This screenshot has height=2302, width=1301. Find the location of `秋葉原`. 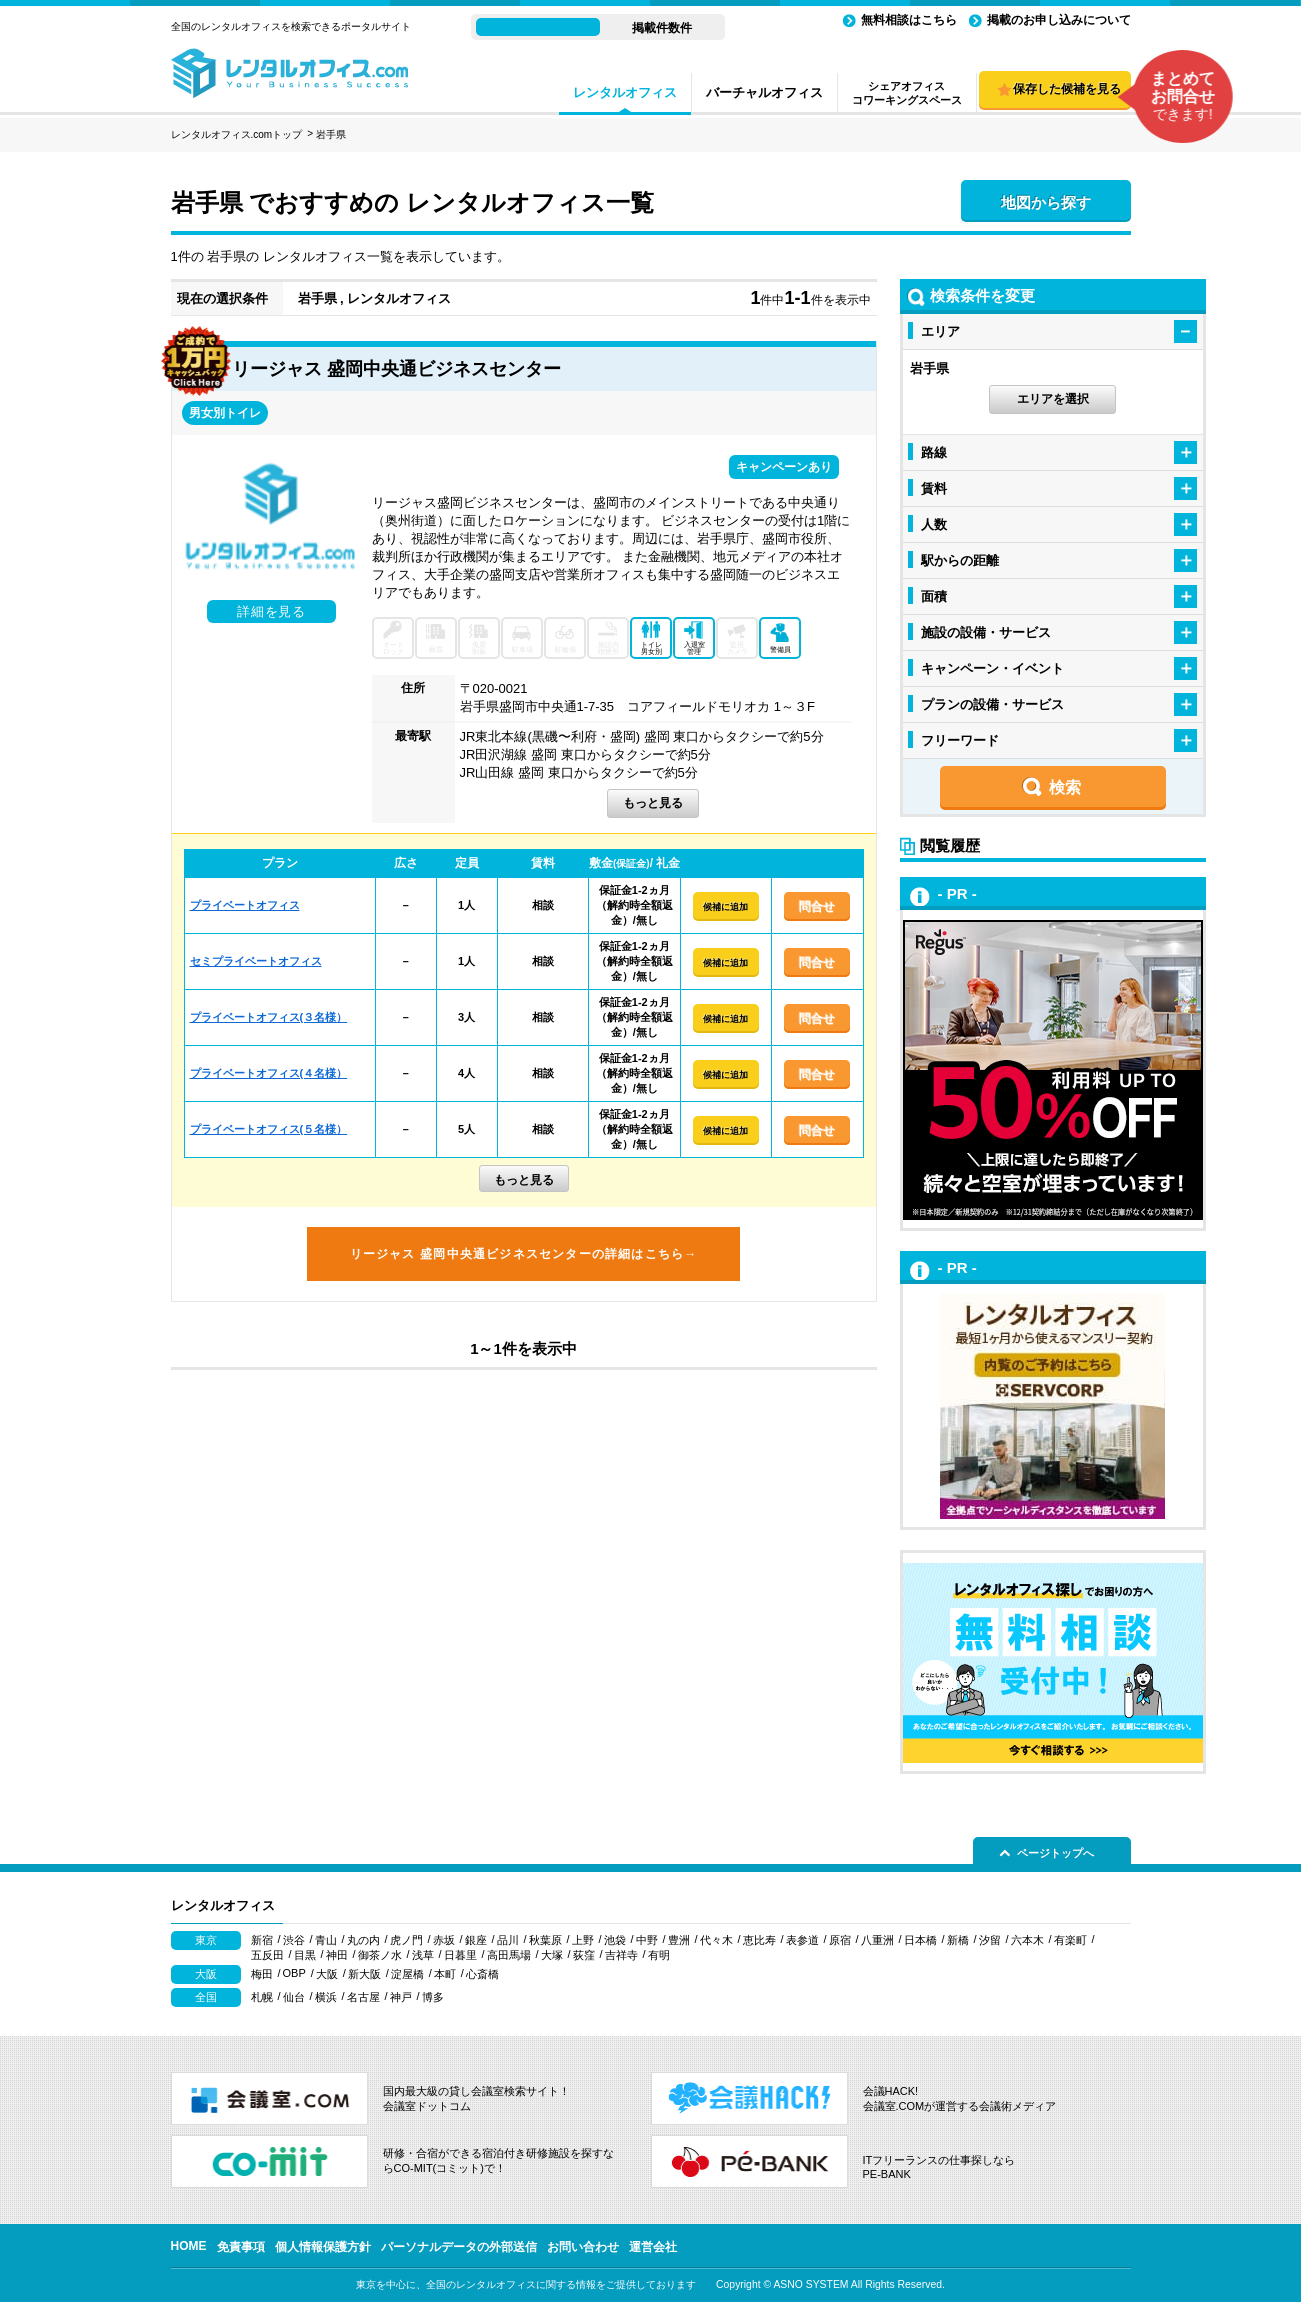

秋葉原 is located at coordinates (545, 1940).